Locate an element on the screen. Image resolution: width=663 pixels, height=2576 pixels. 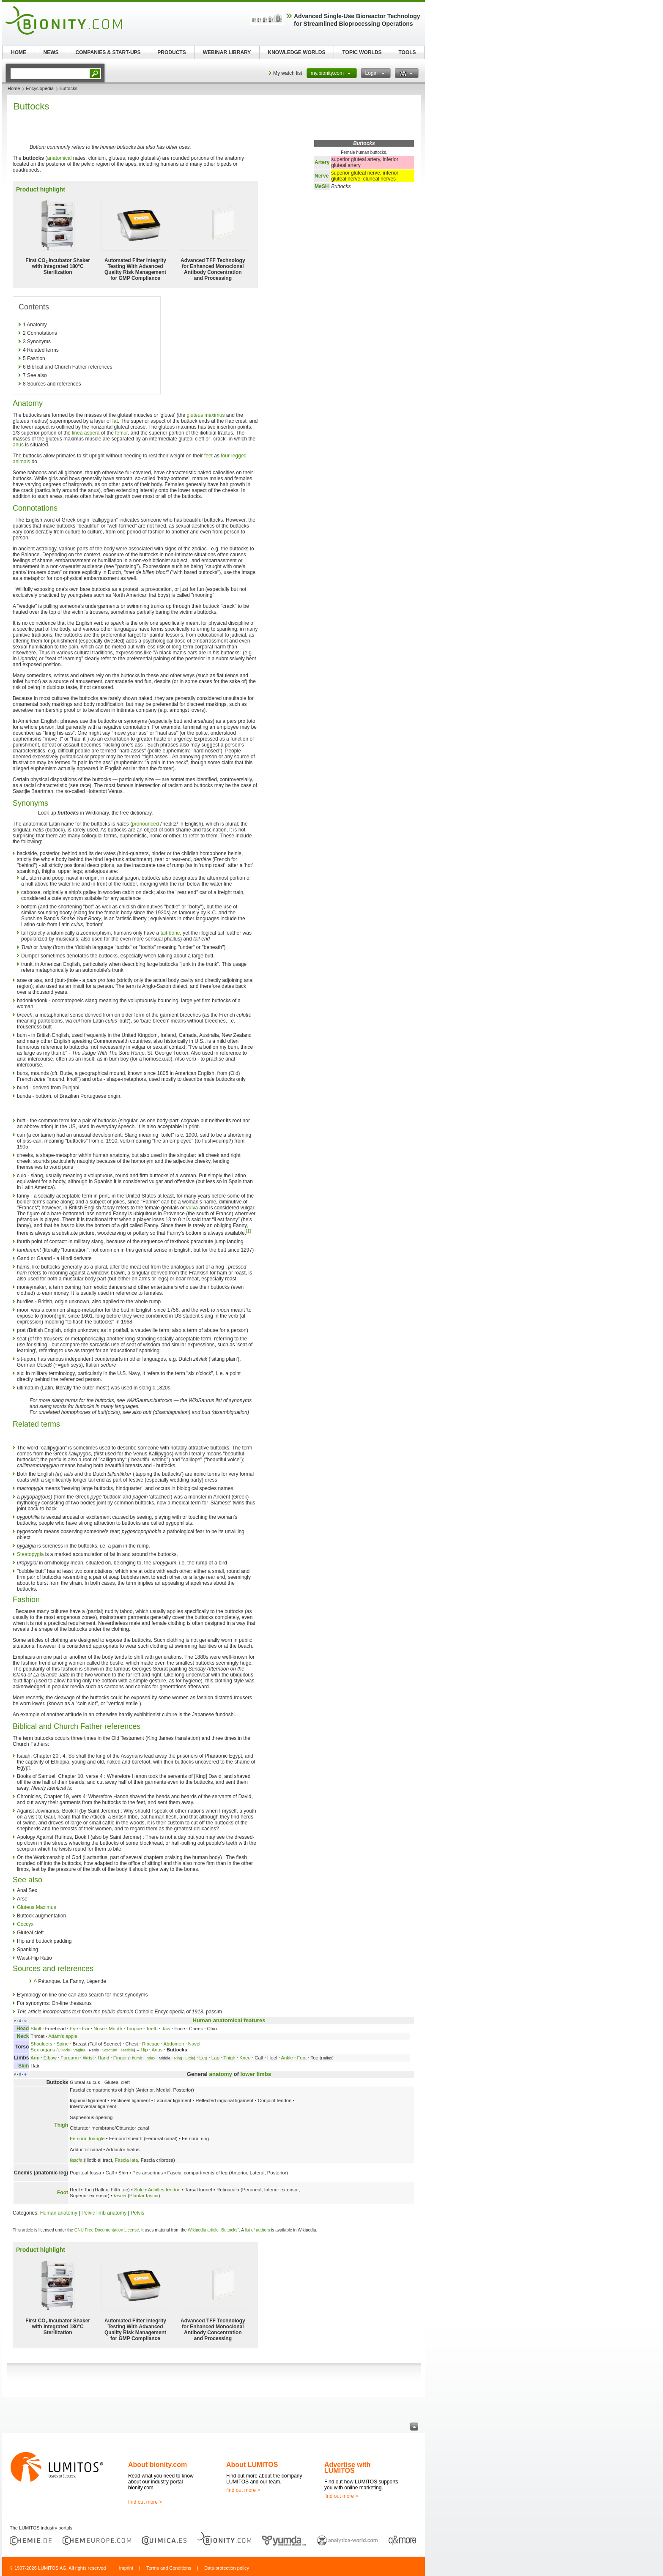
TOOLS is located at coordinates (407, 52).